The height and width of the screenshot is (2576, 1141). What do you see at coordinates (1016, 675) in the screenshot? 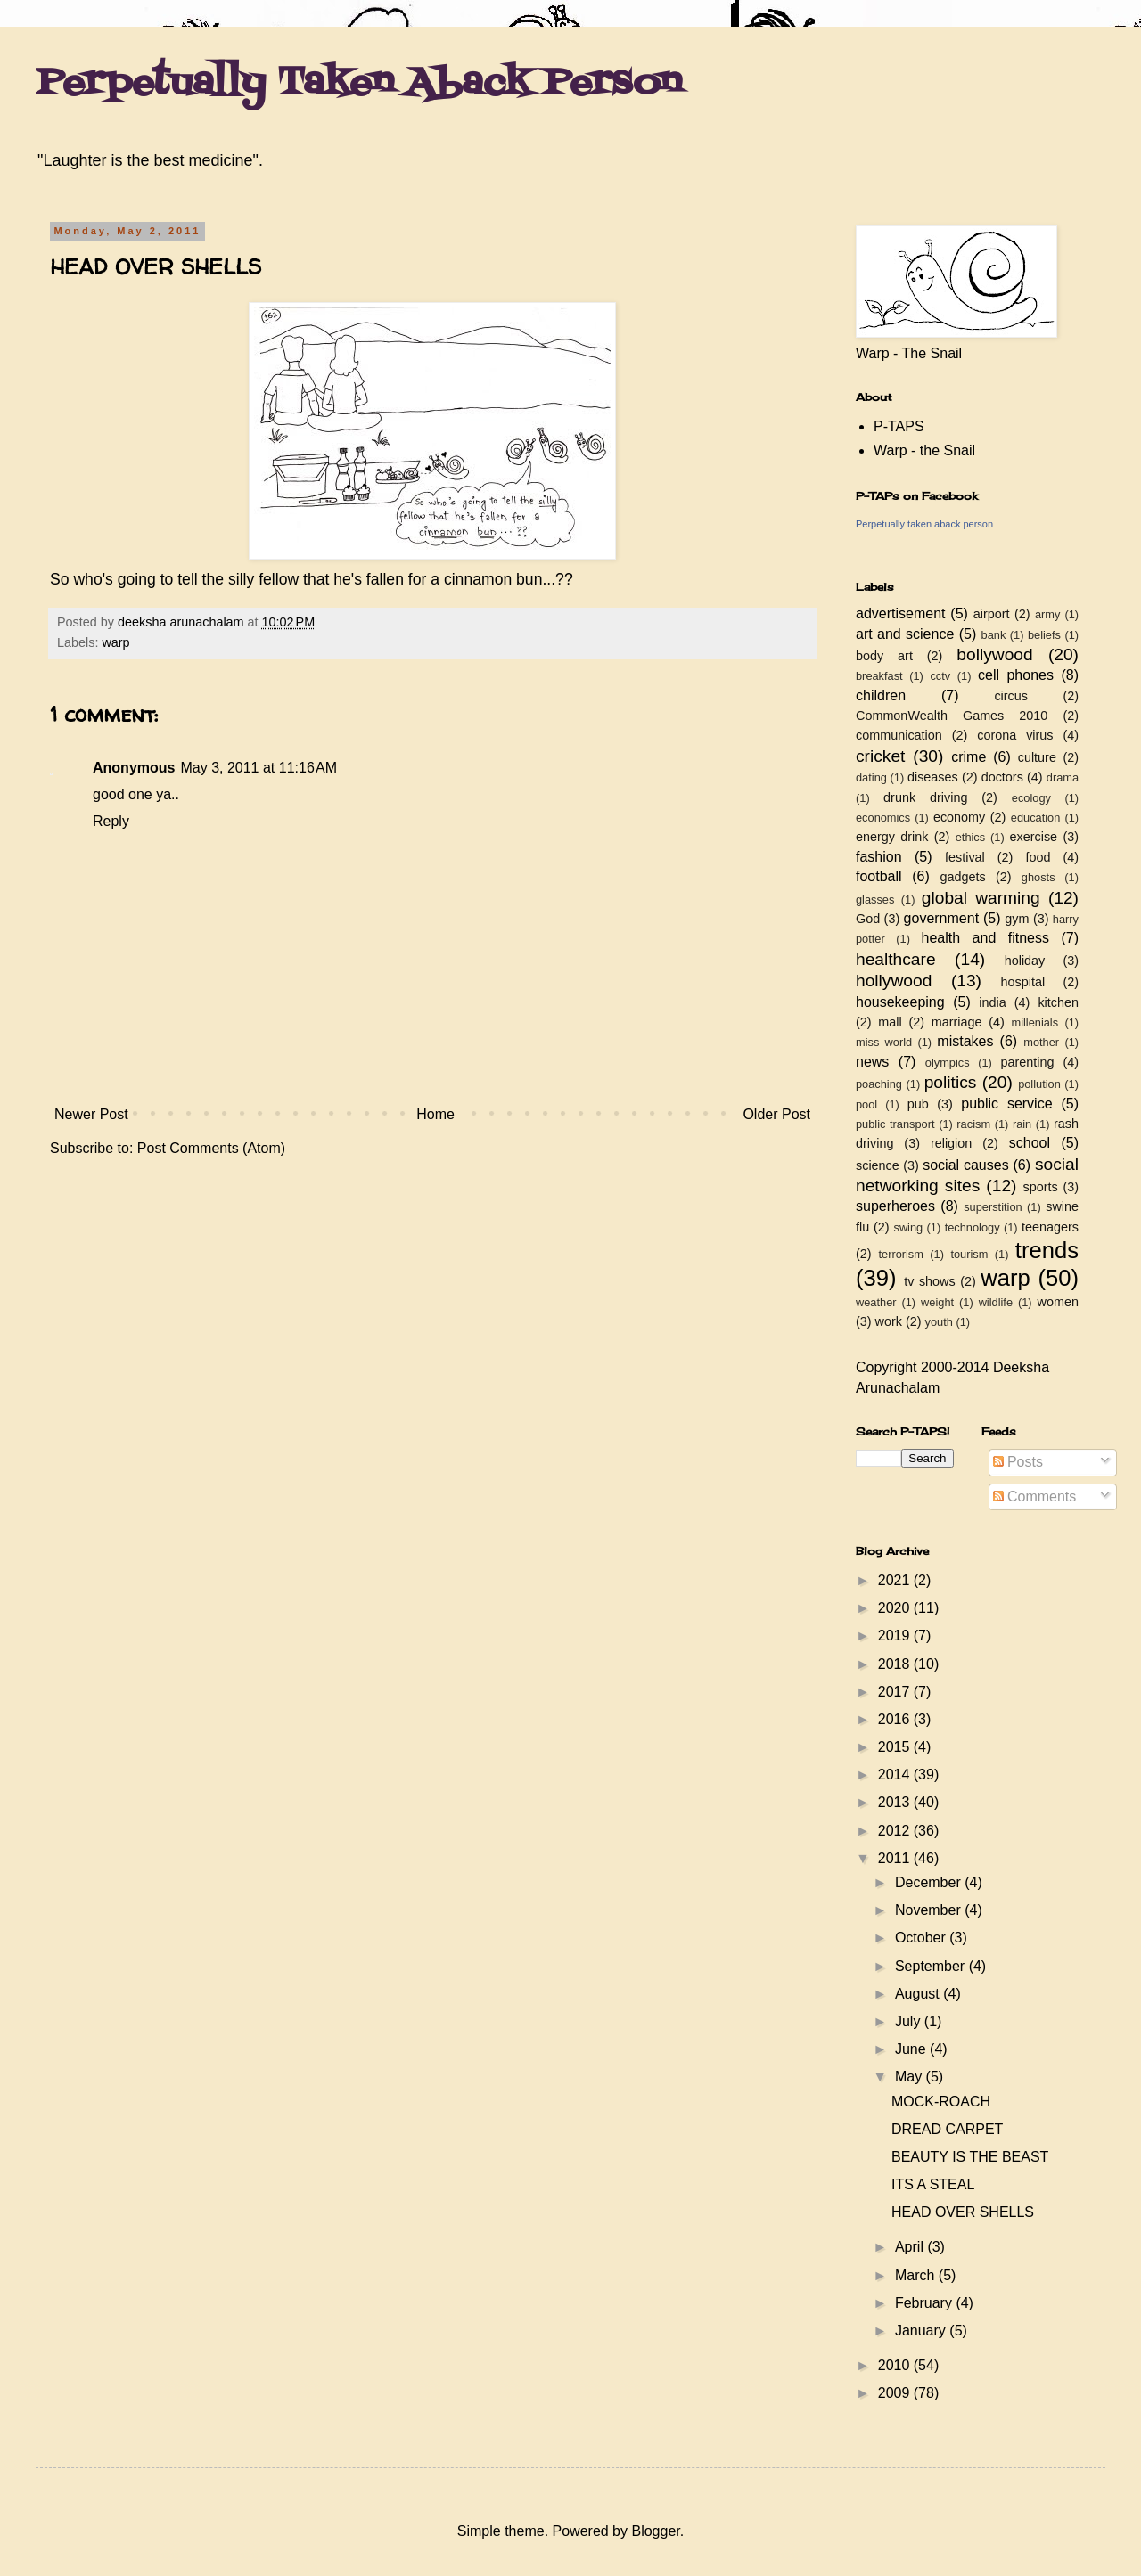
I see `cell phones` at bounding box center [1016, 675].